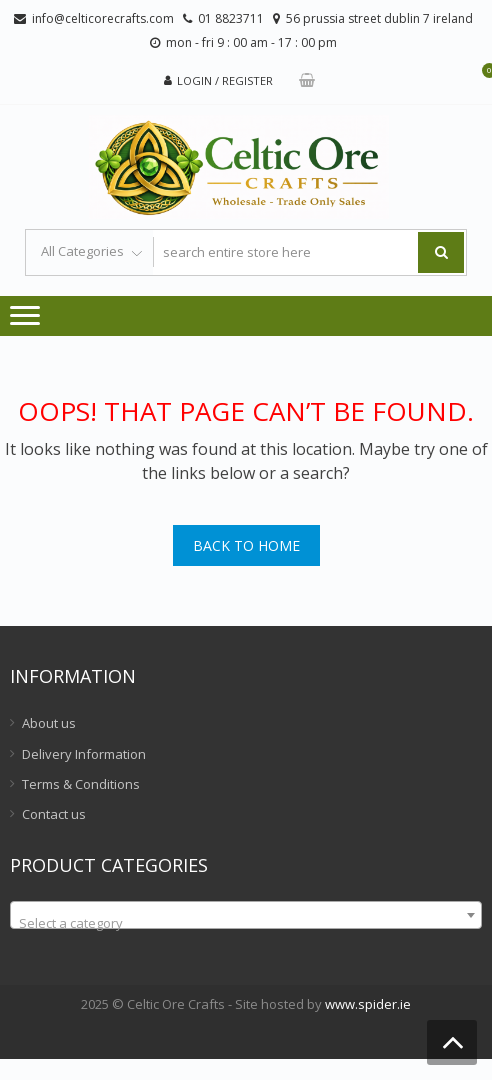 This screenshot has width=492, height=1080. Describe the element at coordinates (81, 784) in the screenshot. I see `Terms & Conditions` at that location.